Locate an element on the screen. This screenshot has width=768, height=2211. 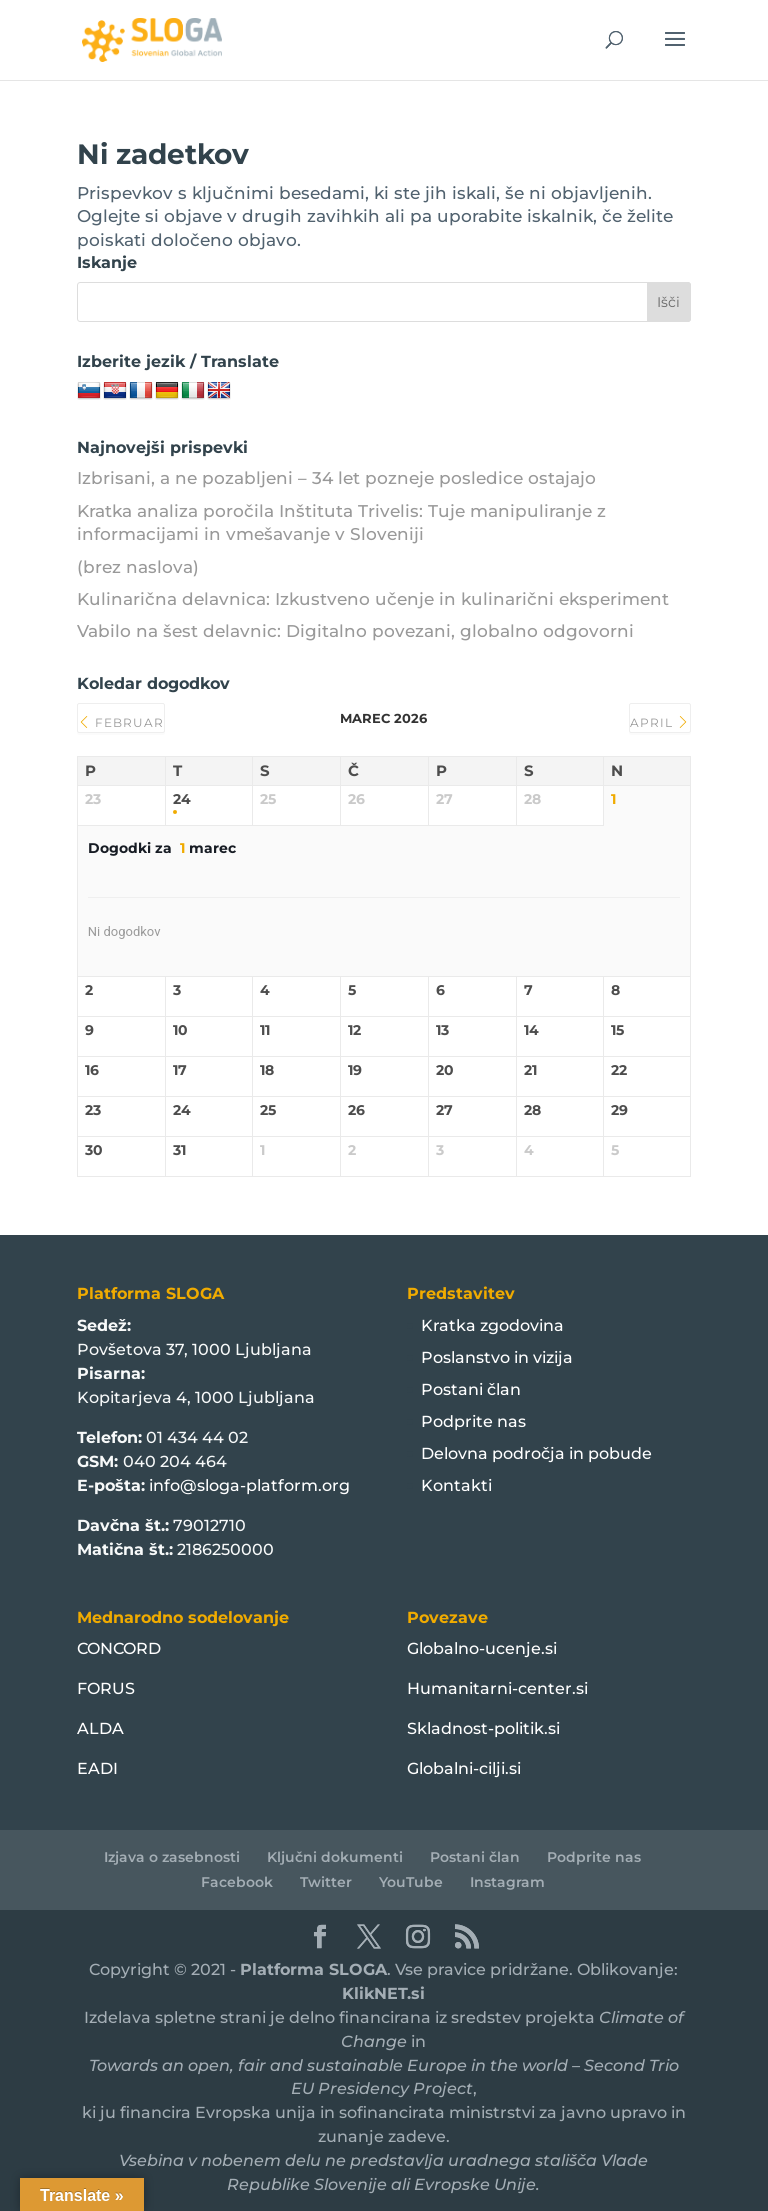
24 is located at coordinates (182, 799).